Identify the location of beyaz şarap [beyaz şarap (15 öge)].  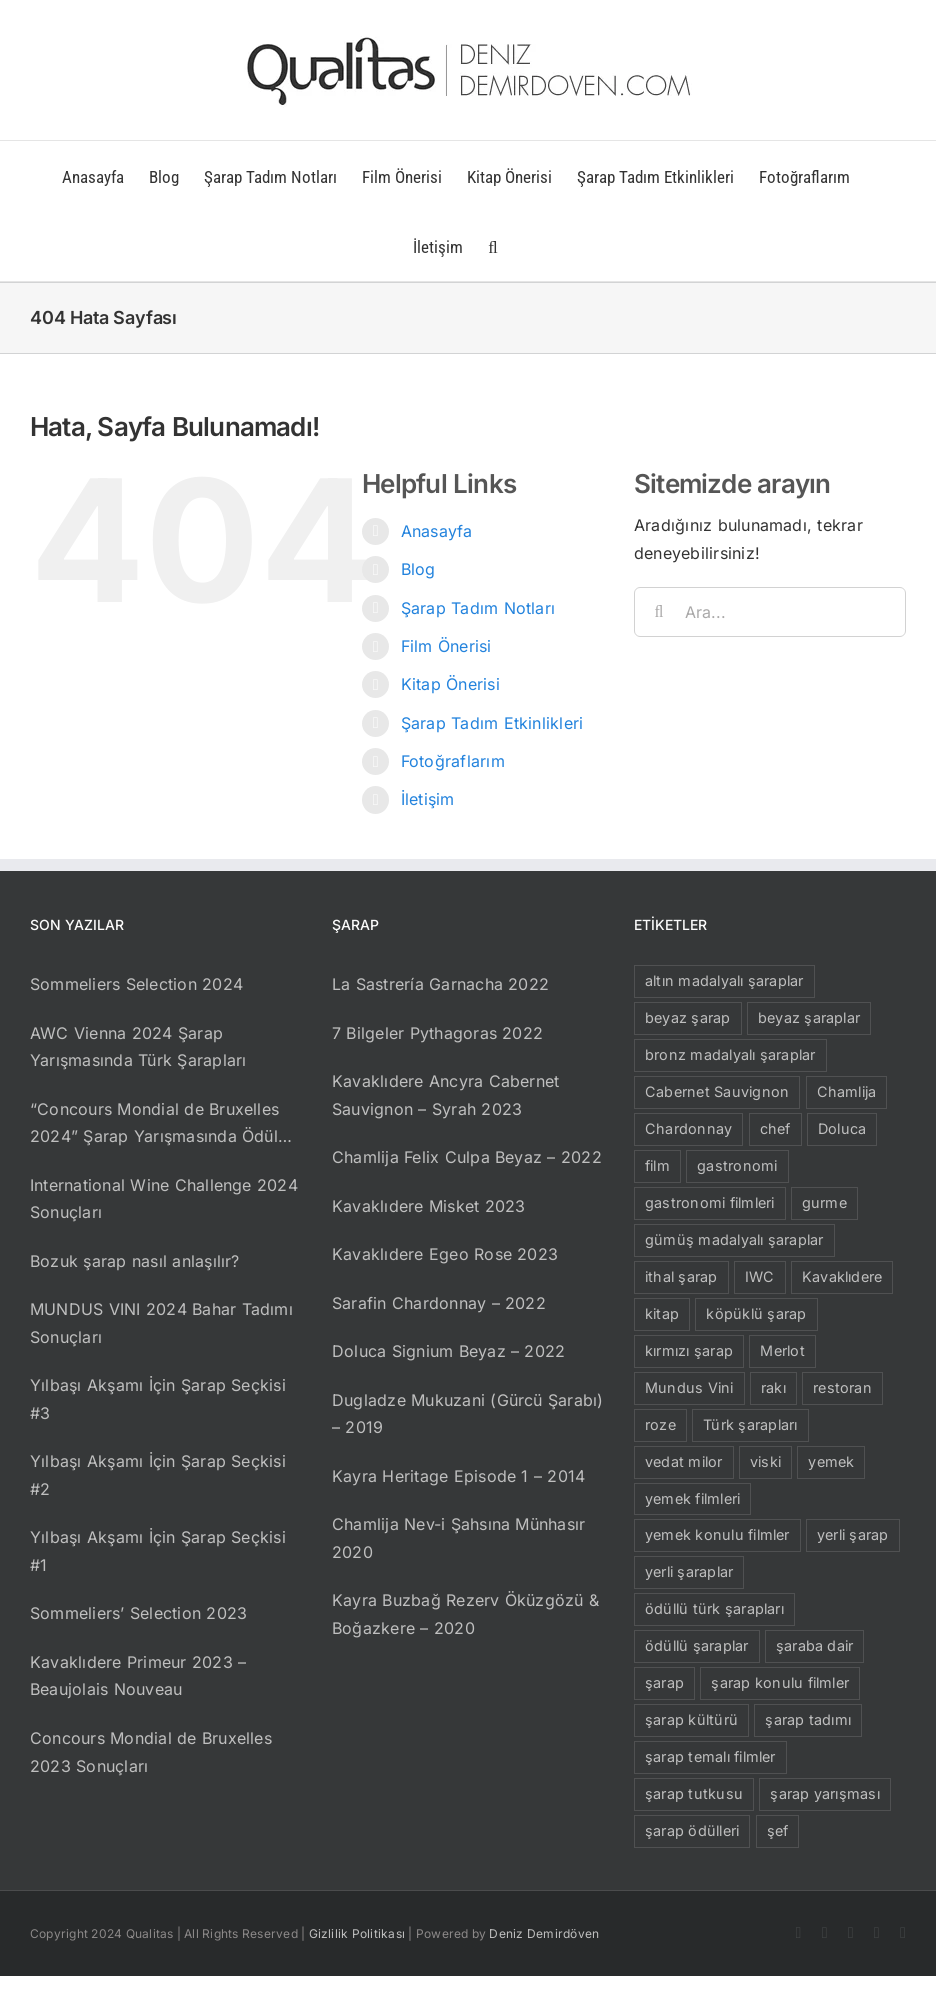
(688, 1017).